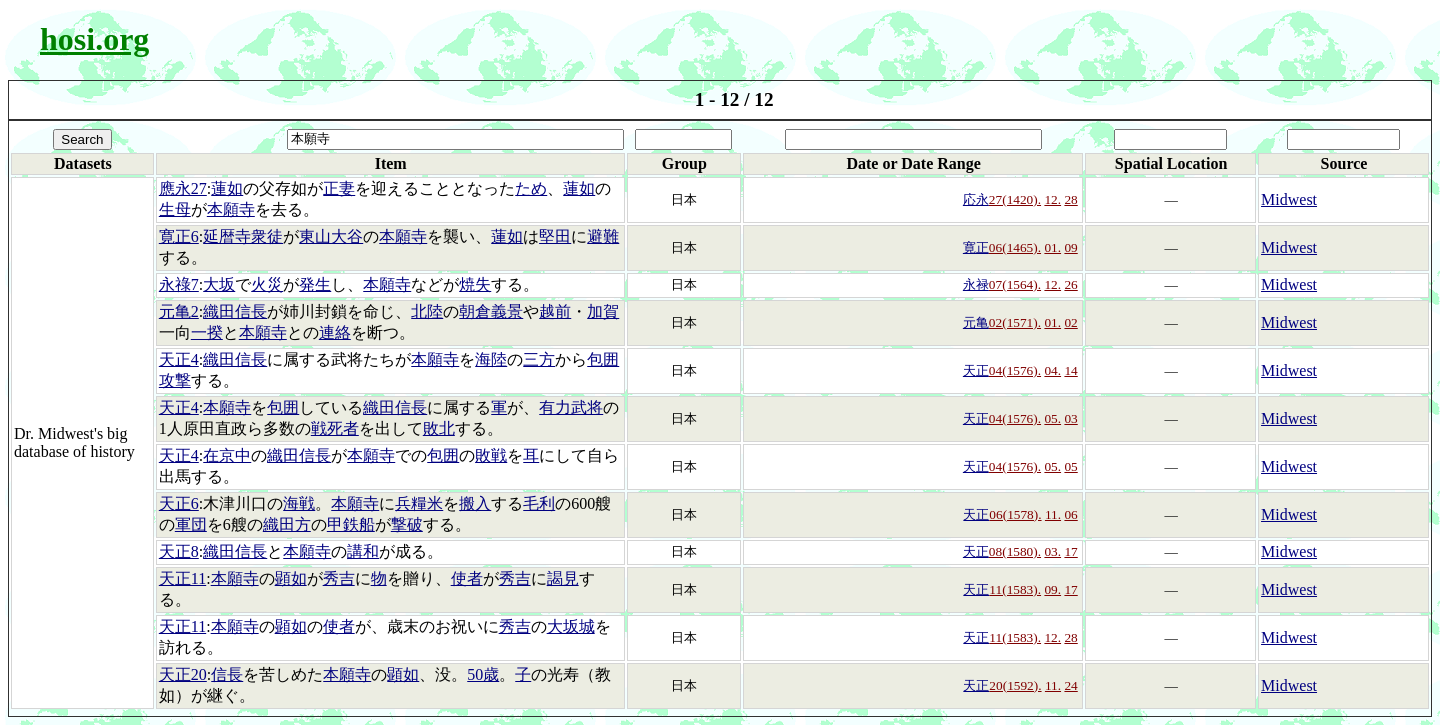 The width and height of the screenshot is (1440, 725). What do you see at coordinates (976, 284) in the screenshot?
I see `永禄` at bounding box center [976, 284].